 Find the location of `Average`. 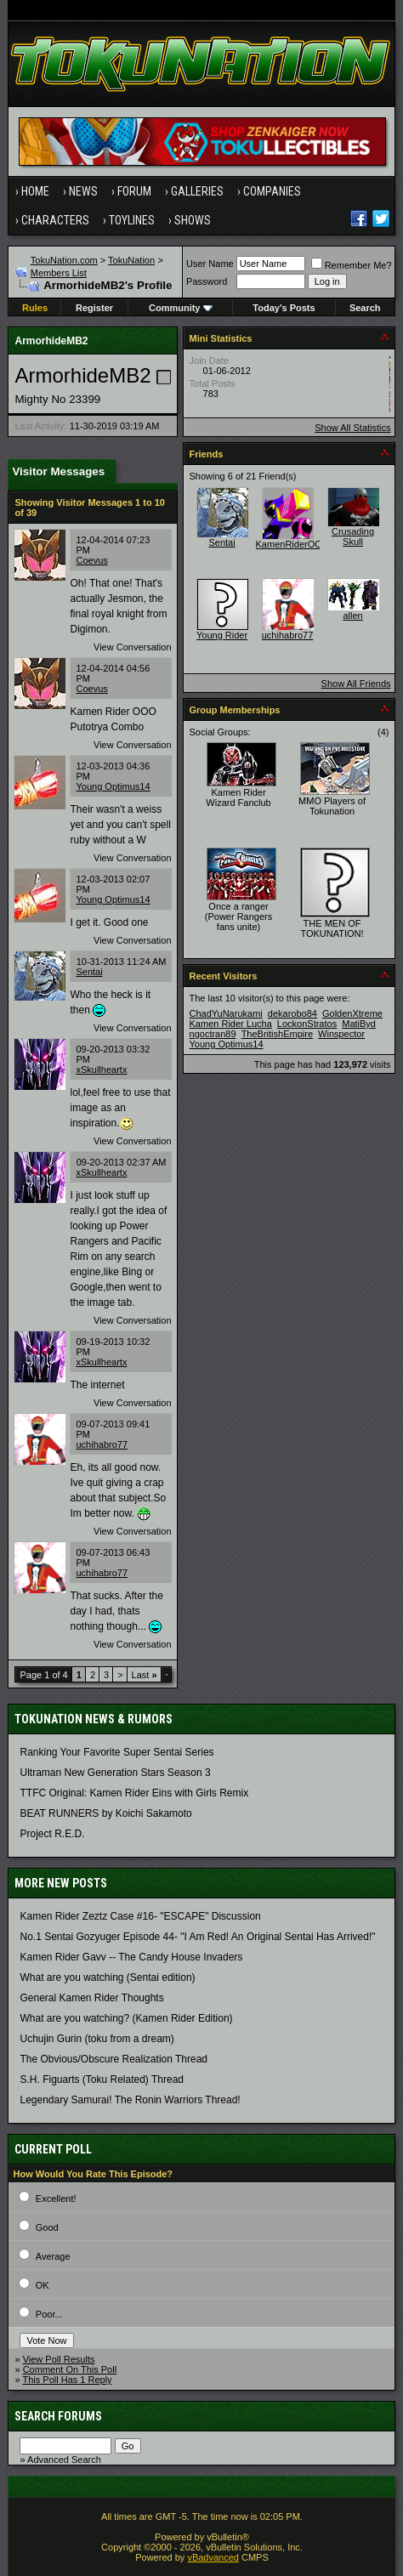

Average is located at coordinates (53, 2256).